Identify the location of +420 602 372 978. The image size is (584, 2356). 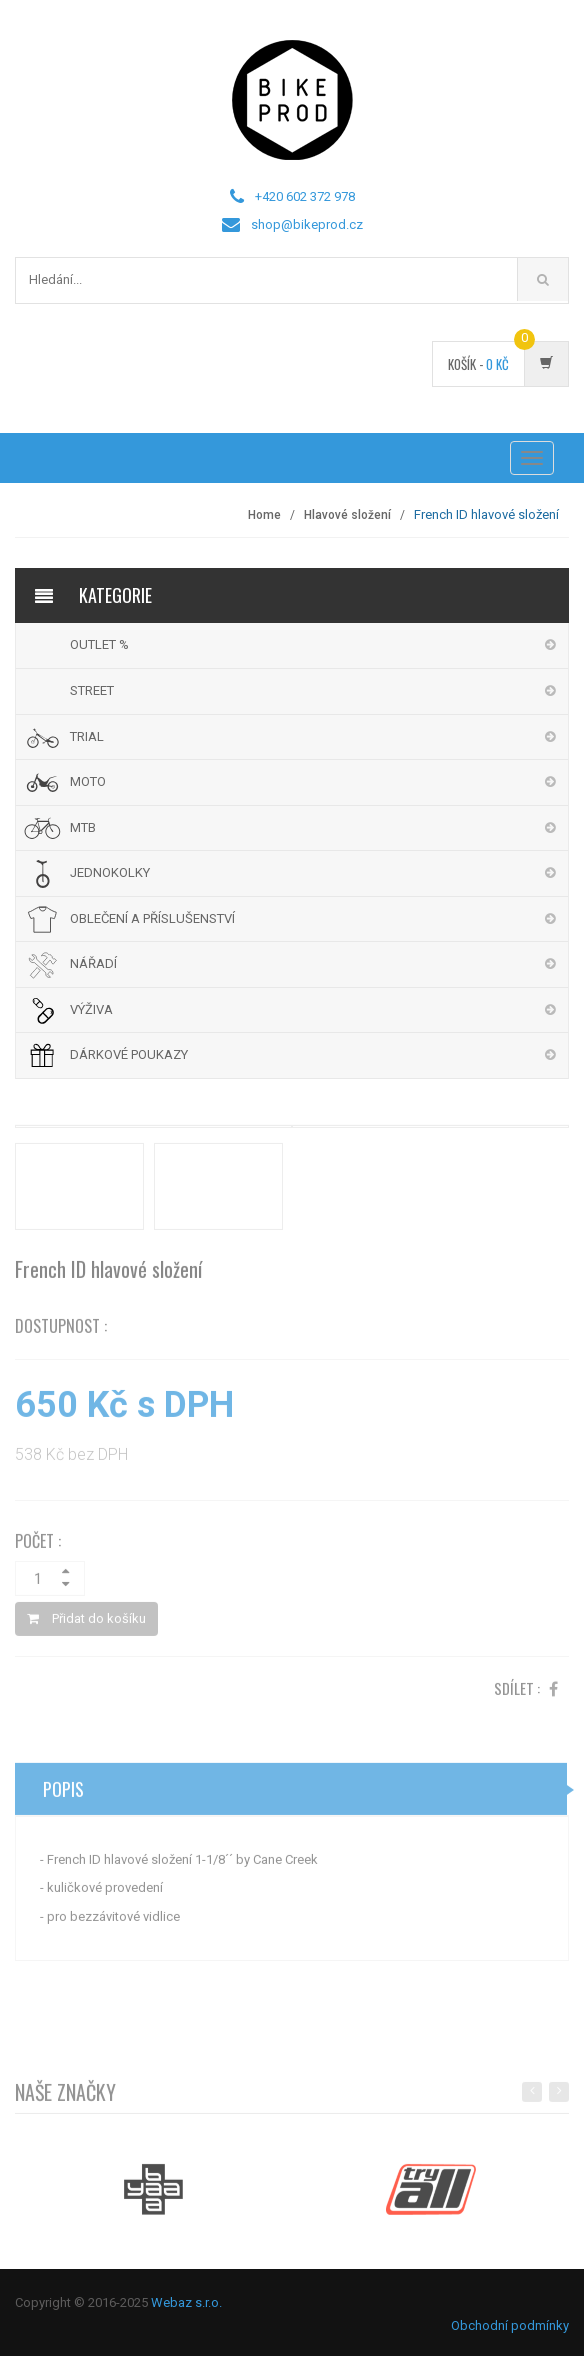
(305, 196).